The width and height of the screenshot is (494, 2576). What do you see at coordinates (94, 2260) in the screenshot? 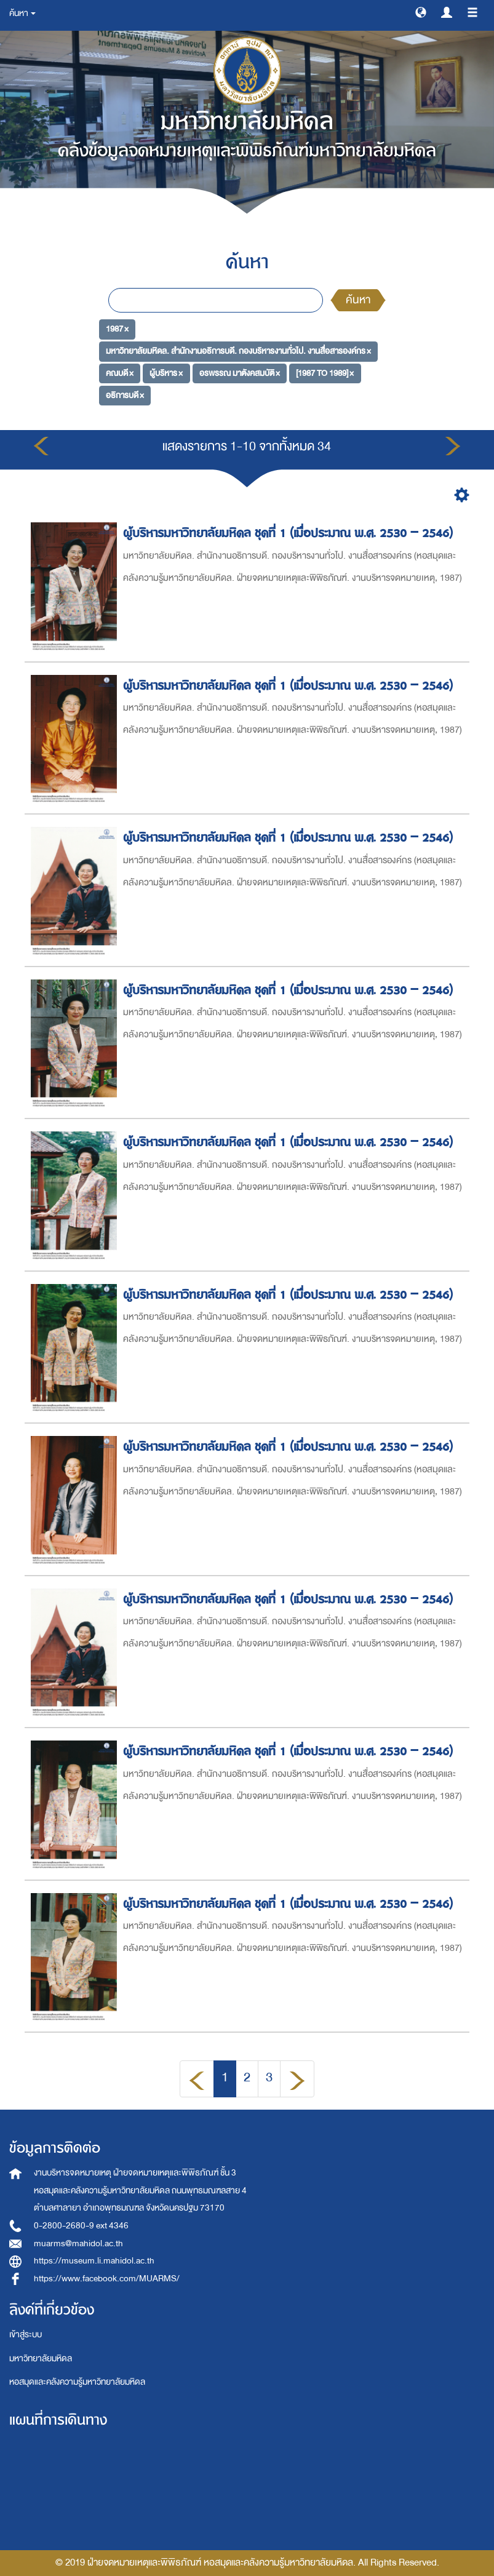
I see `https://museum.li.mahidol.ac.th` at bounding box center [94, 2260].